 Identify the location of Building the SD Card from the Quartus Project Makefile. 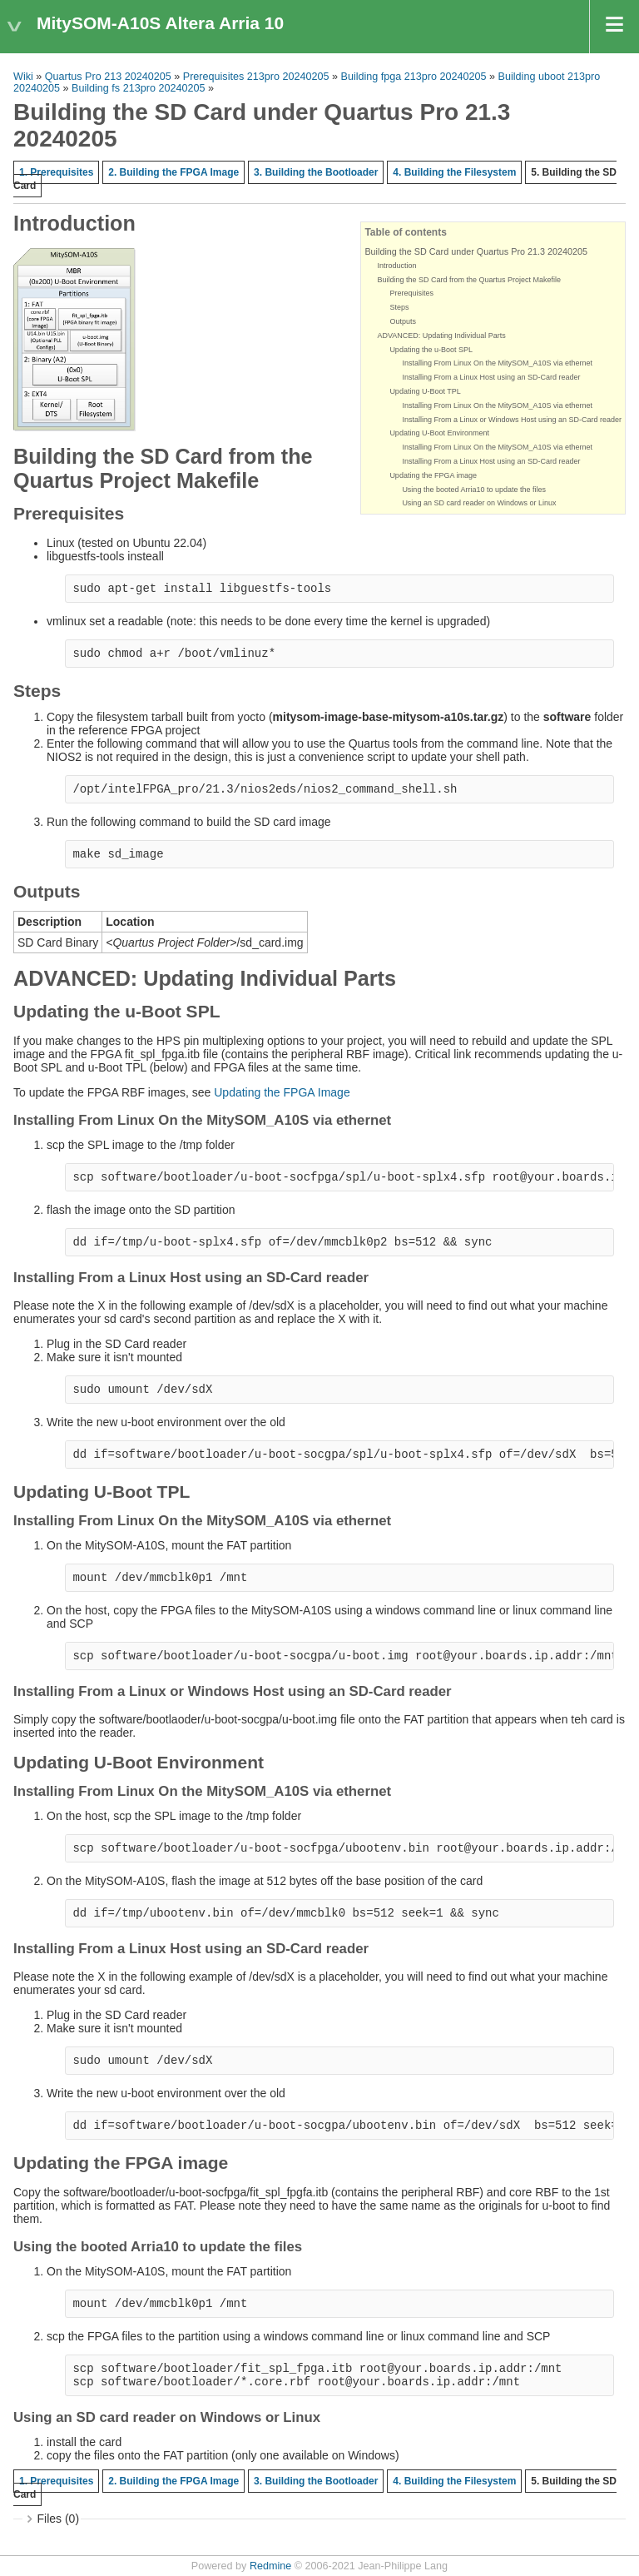
(469, 280).